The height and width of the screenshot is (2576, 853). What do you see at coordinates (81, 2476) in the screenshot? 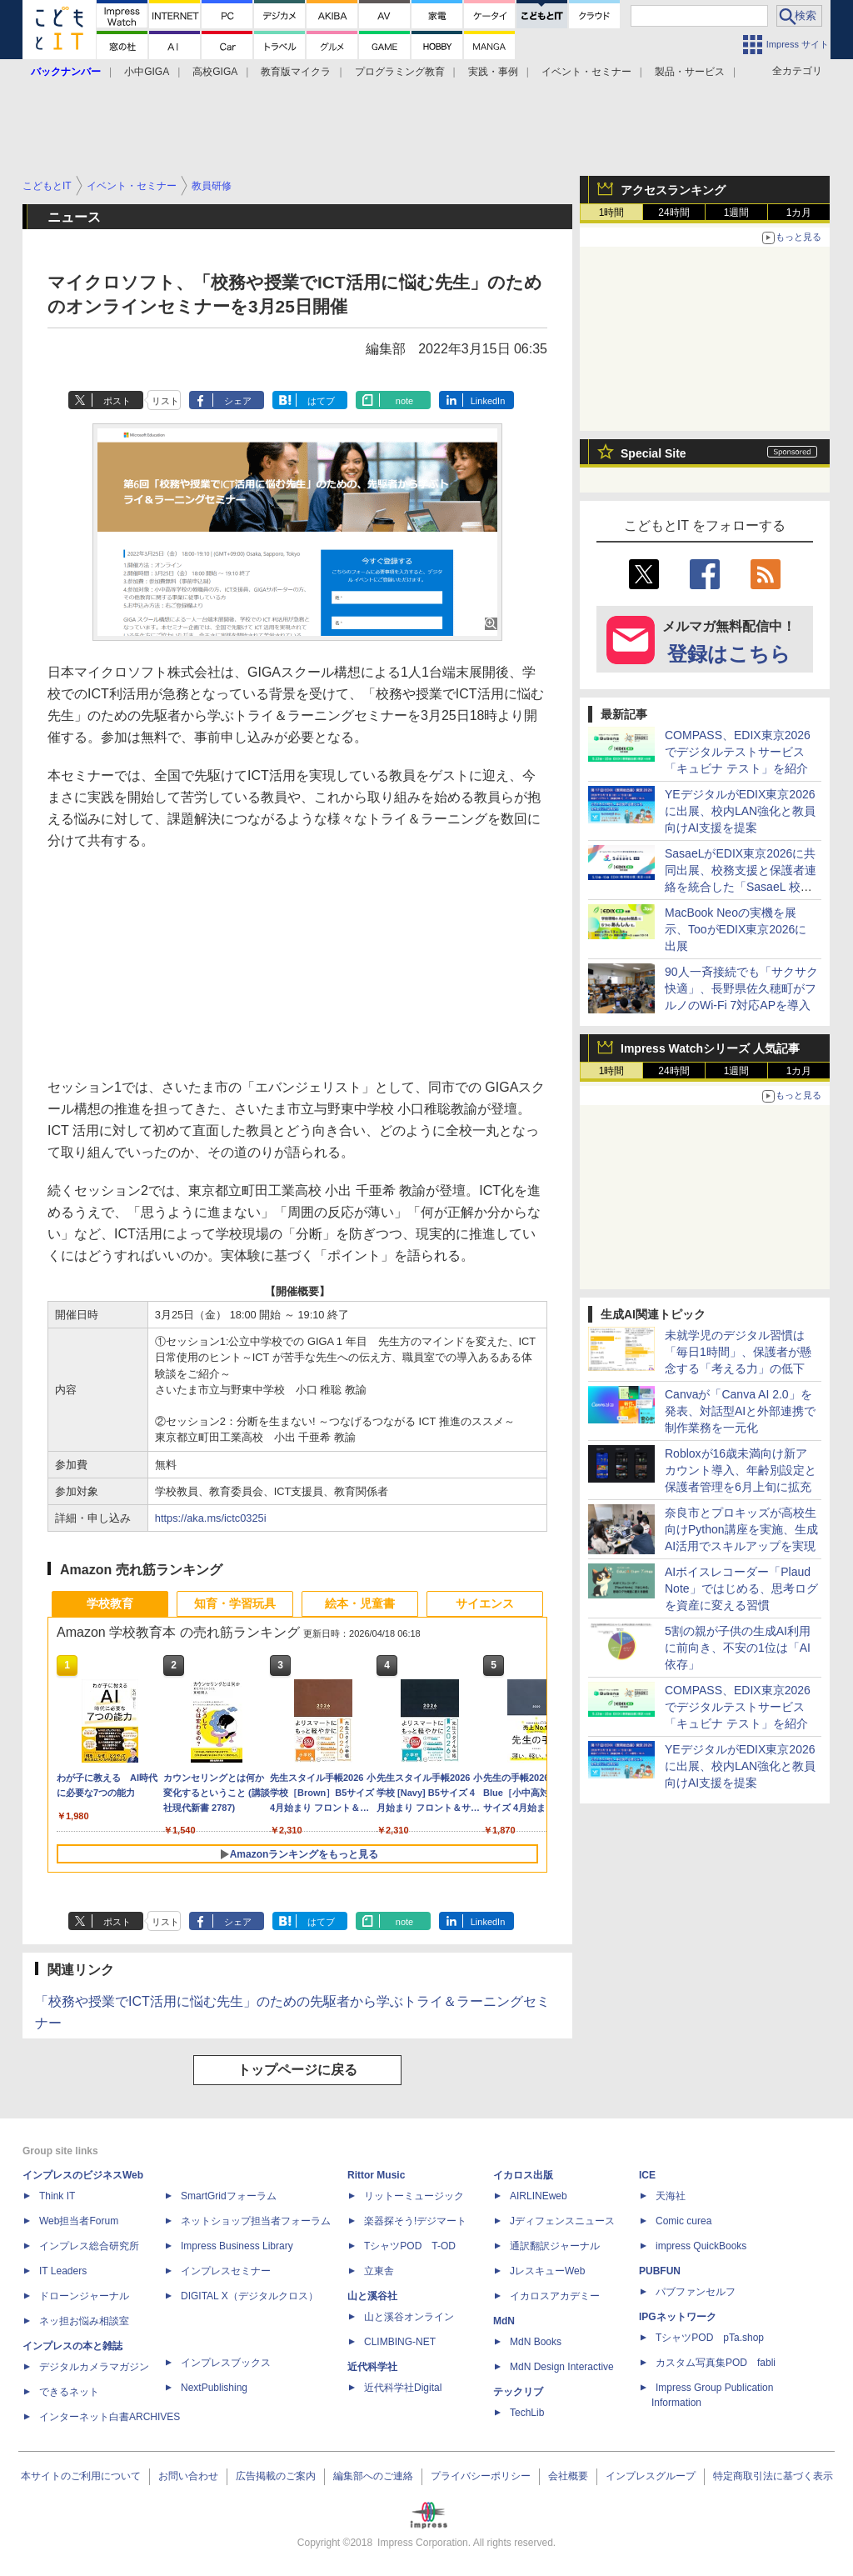
I see `本サイトのご利用について` at bounding box center [81, 2476].